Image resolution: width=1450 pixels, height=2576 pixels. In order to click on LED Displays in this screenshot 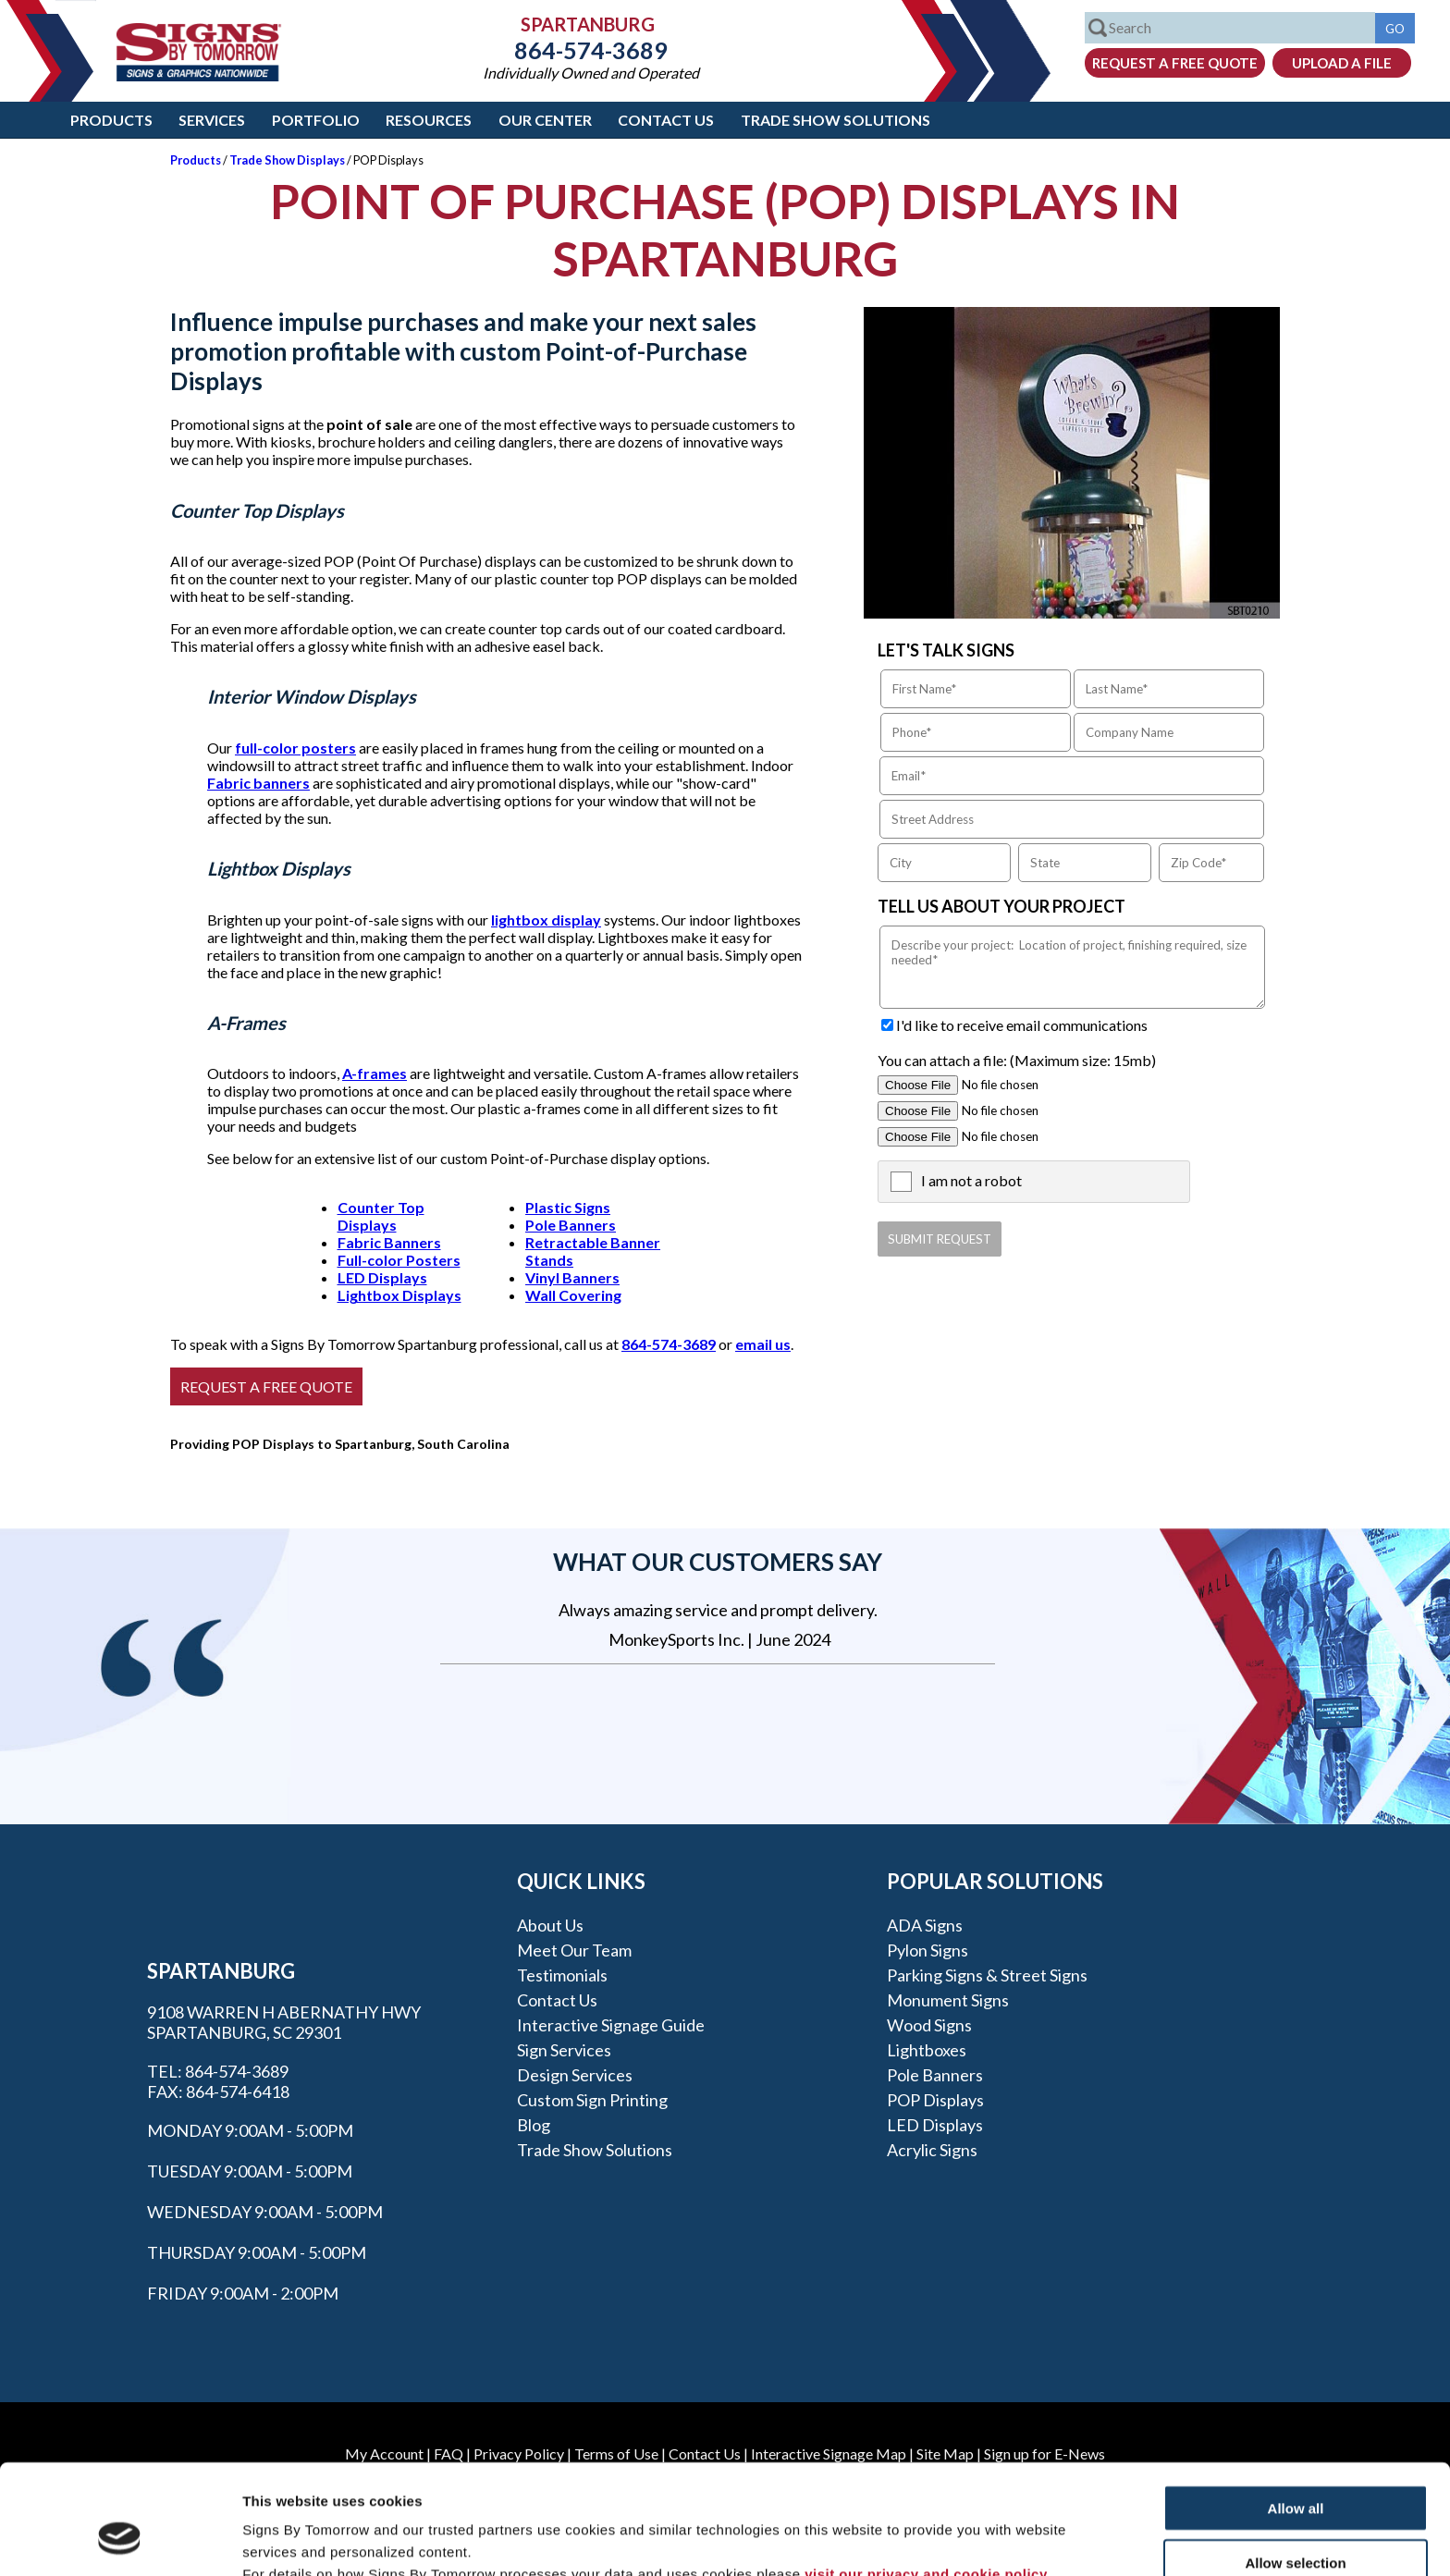, I will do `click(382, 1277)`.